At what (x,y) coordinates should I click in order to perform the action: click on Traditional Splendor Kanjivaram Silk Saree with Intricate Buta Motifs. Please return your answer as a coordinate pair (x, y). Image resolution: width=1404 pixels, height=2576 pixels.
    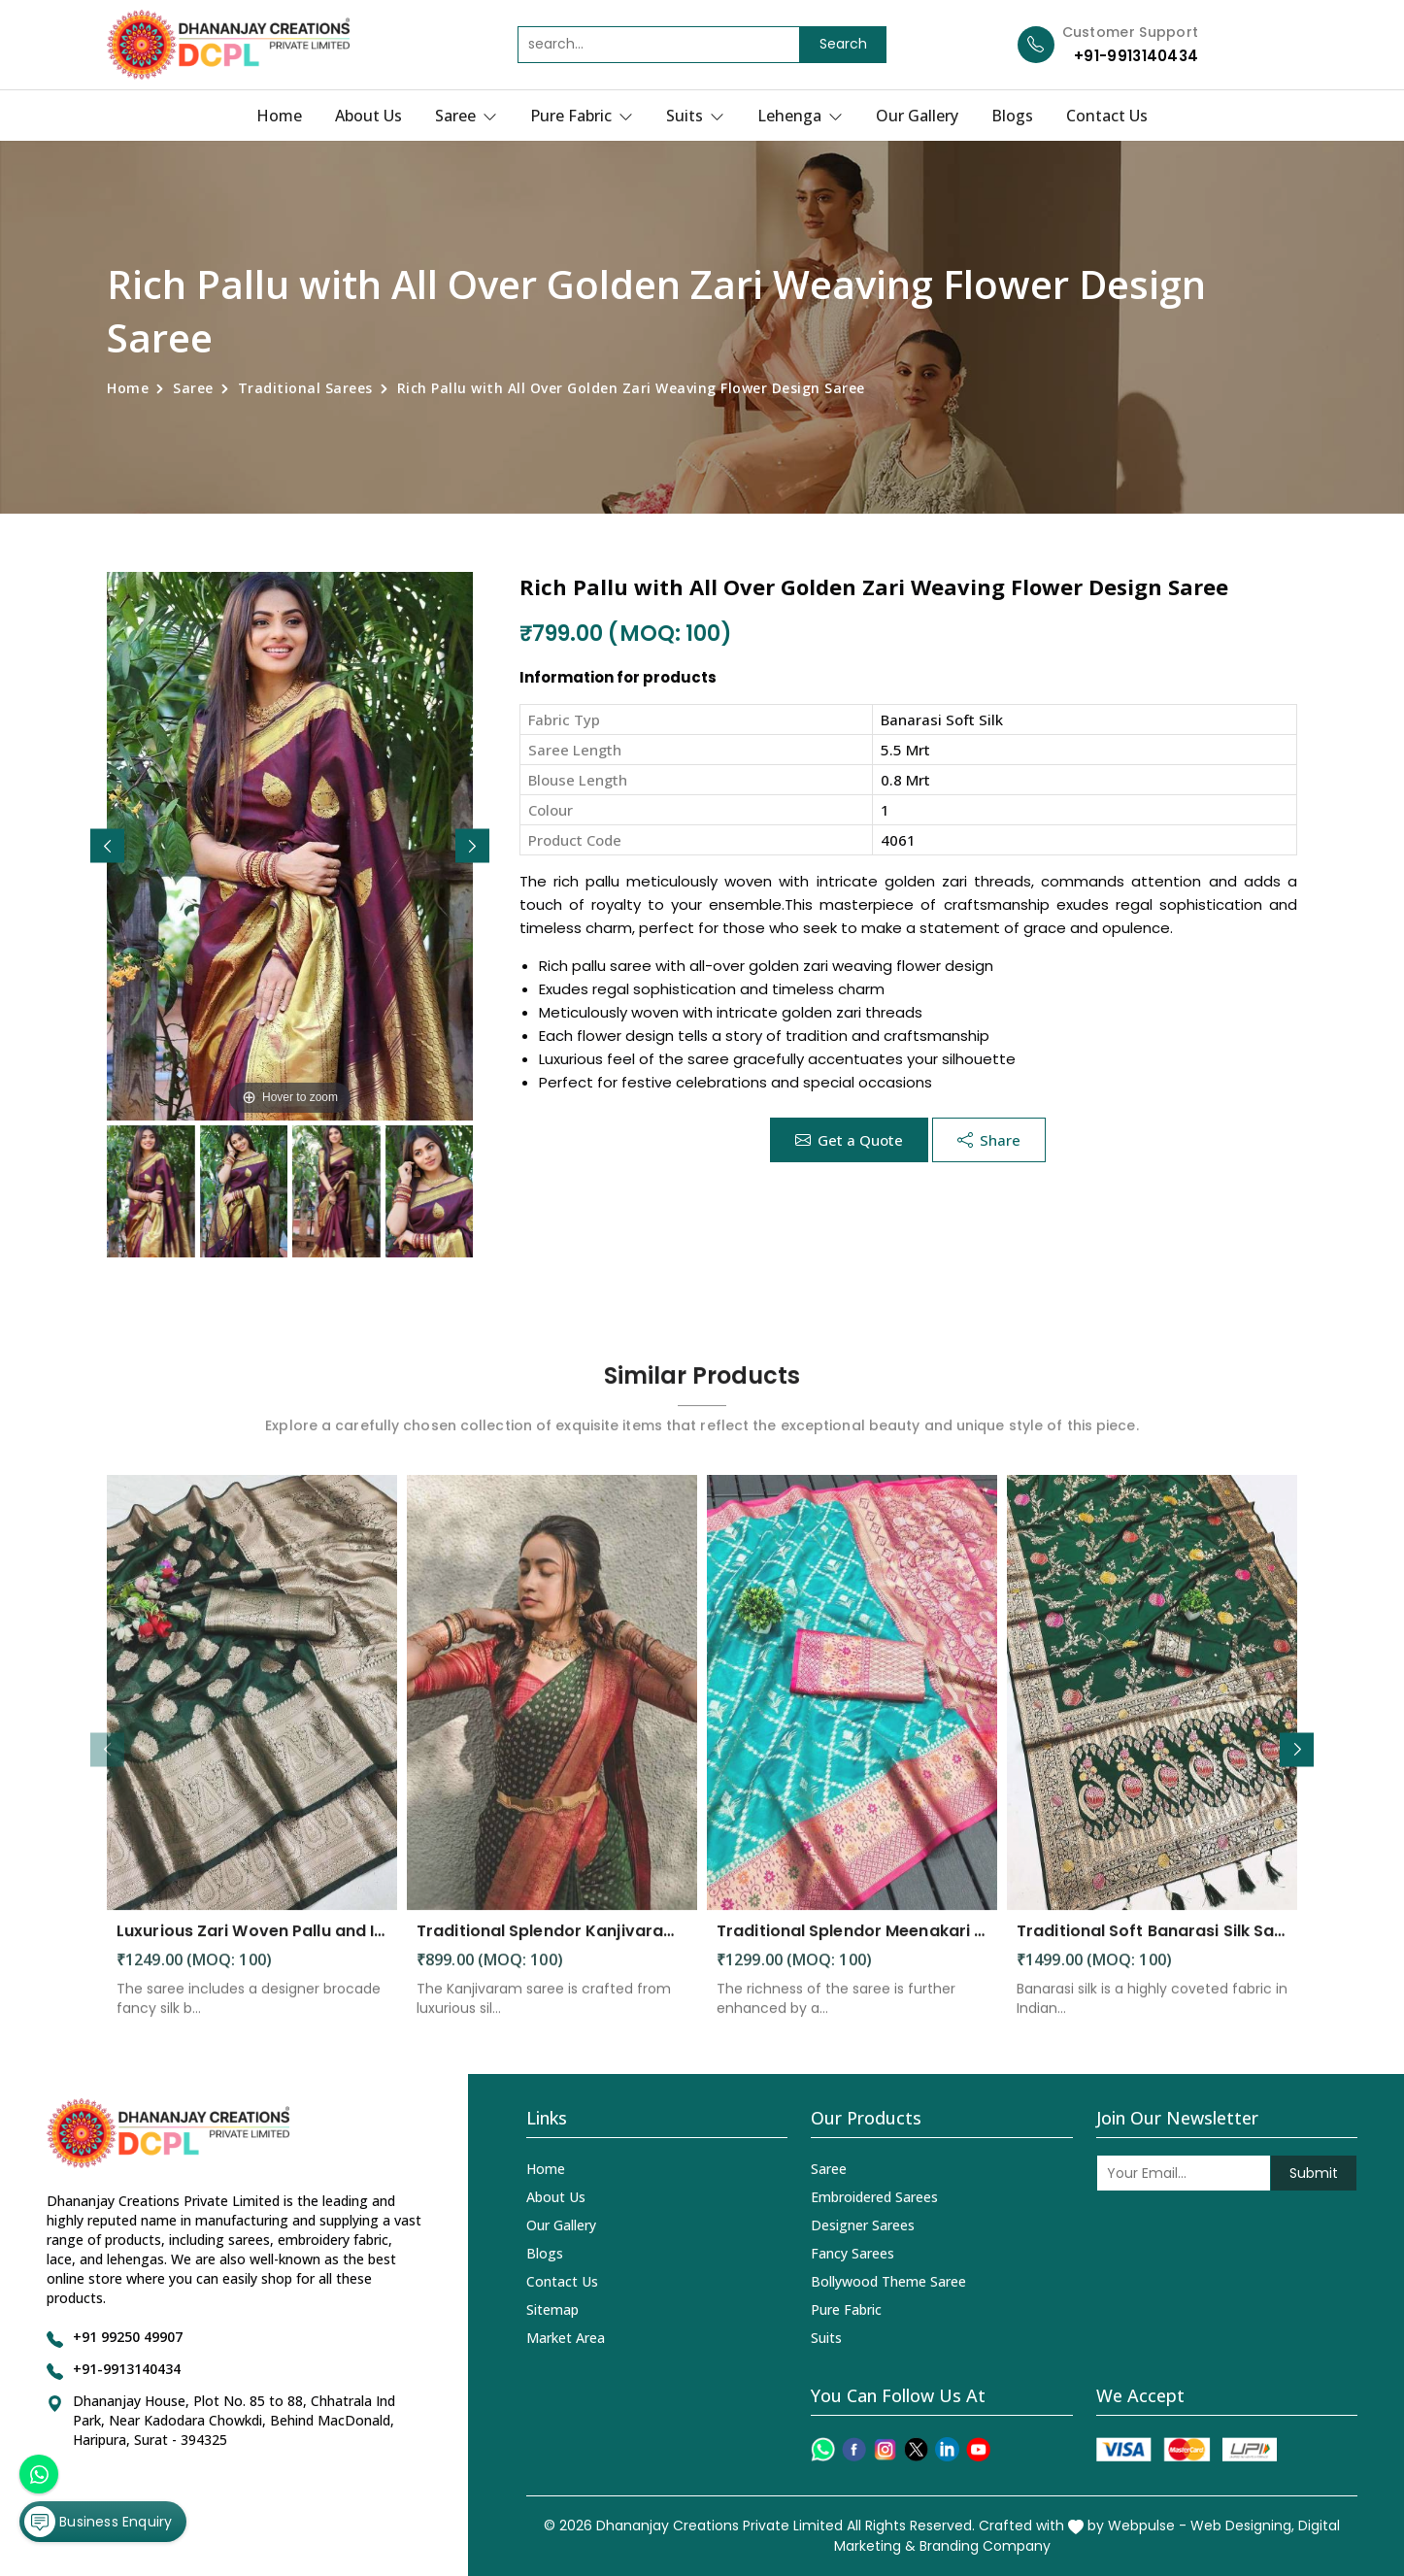
    Looking at the image, I should click on (552, 1947).